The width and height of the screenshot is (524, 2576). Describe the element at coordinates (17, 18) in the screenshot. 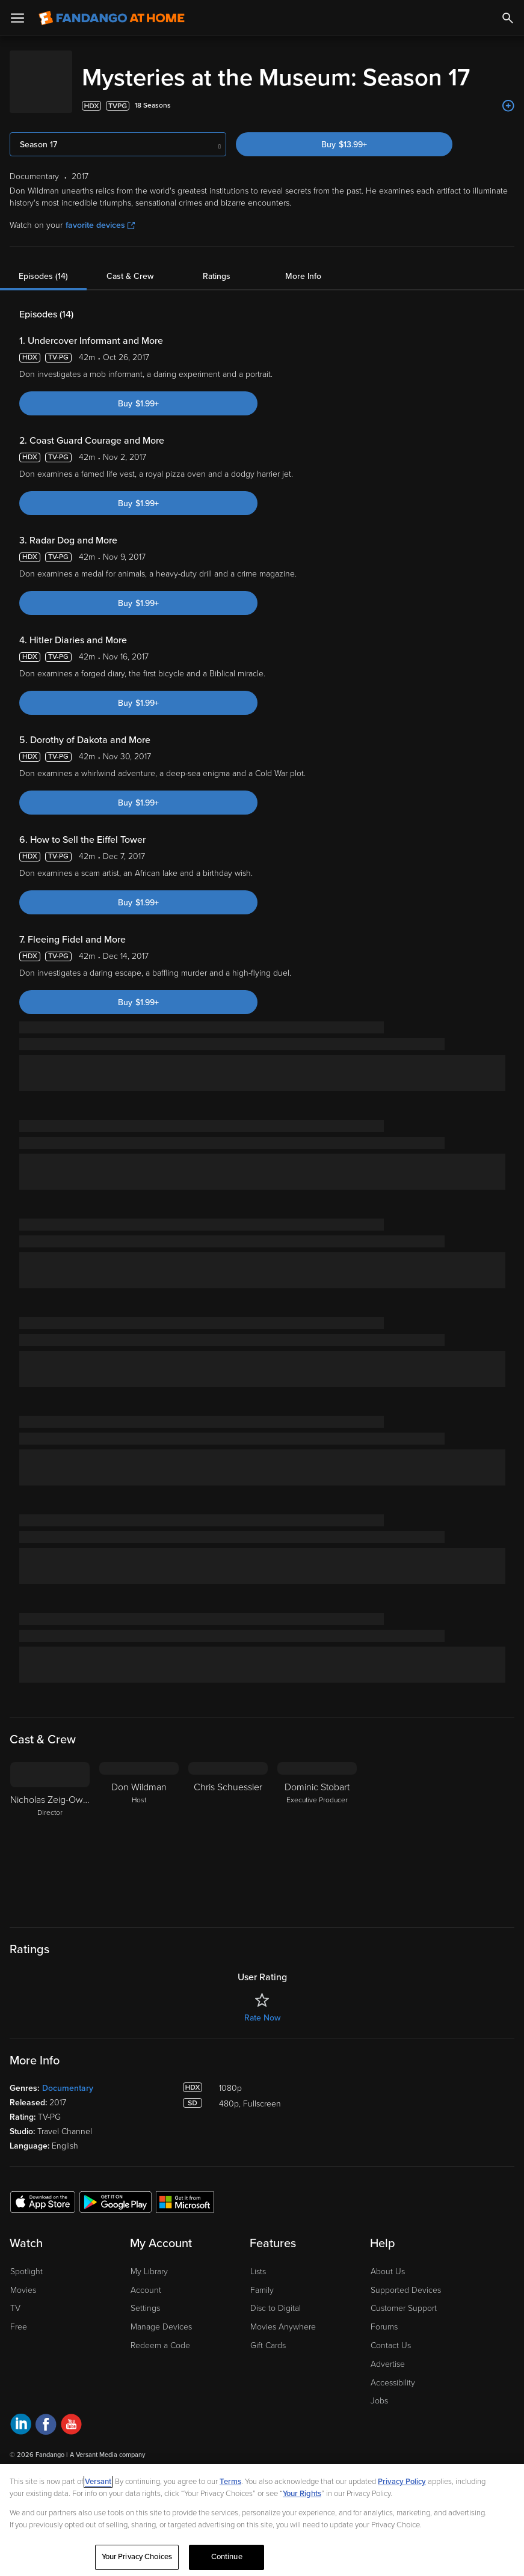

I see `[Open Menu]` at that location.